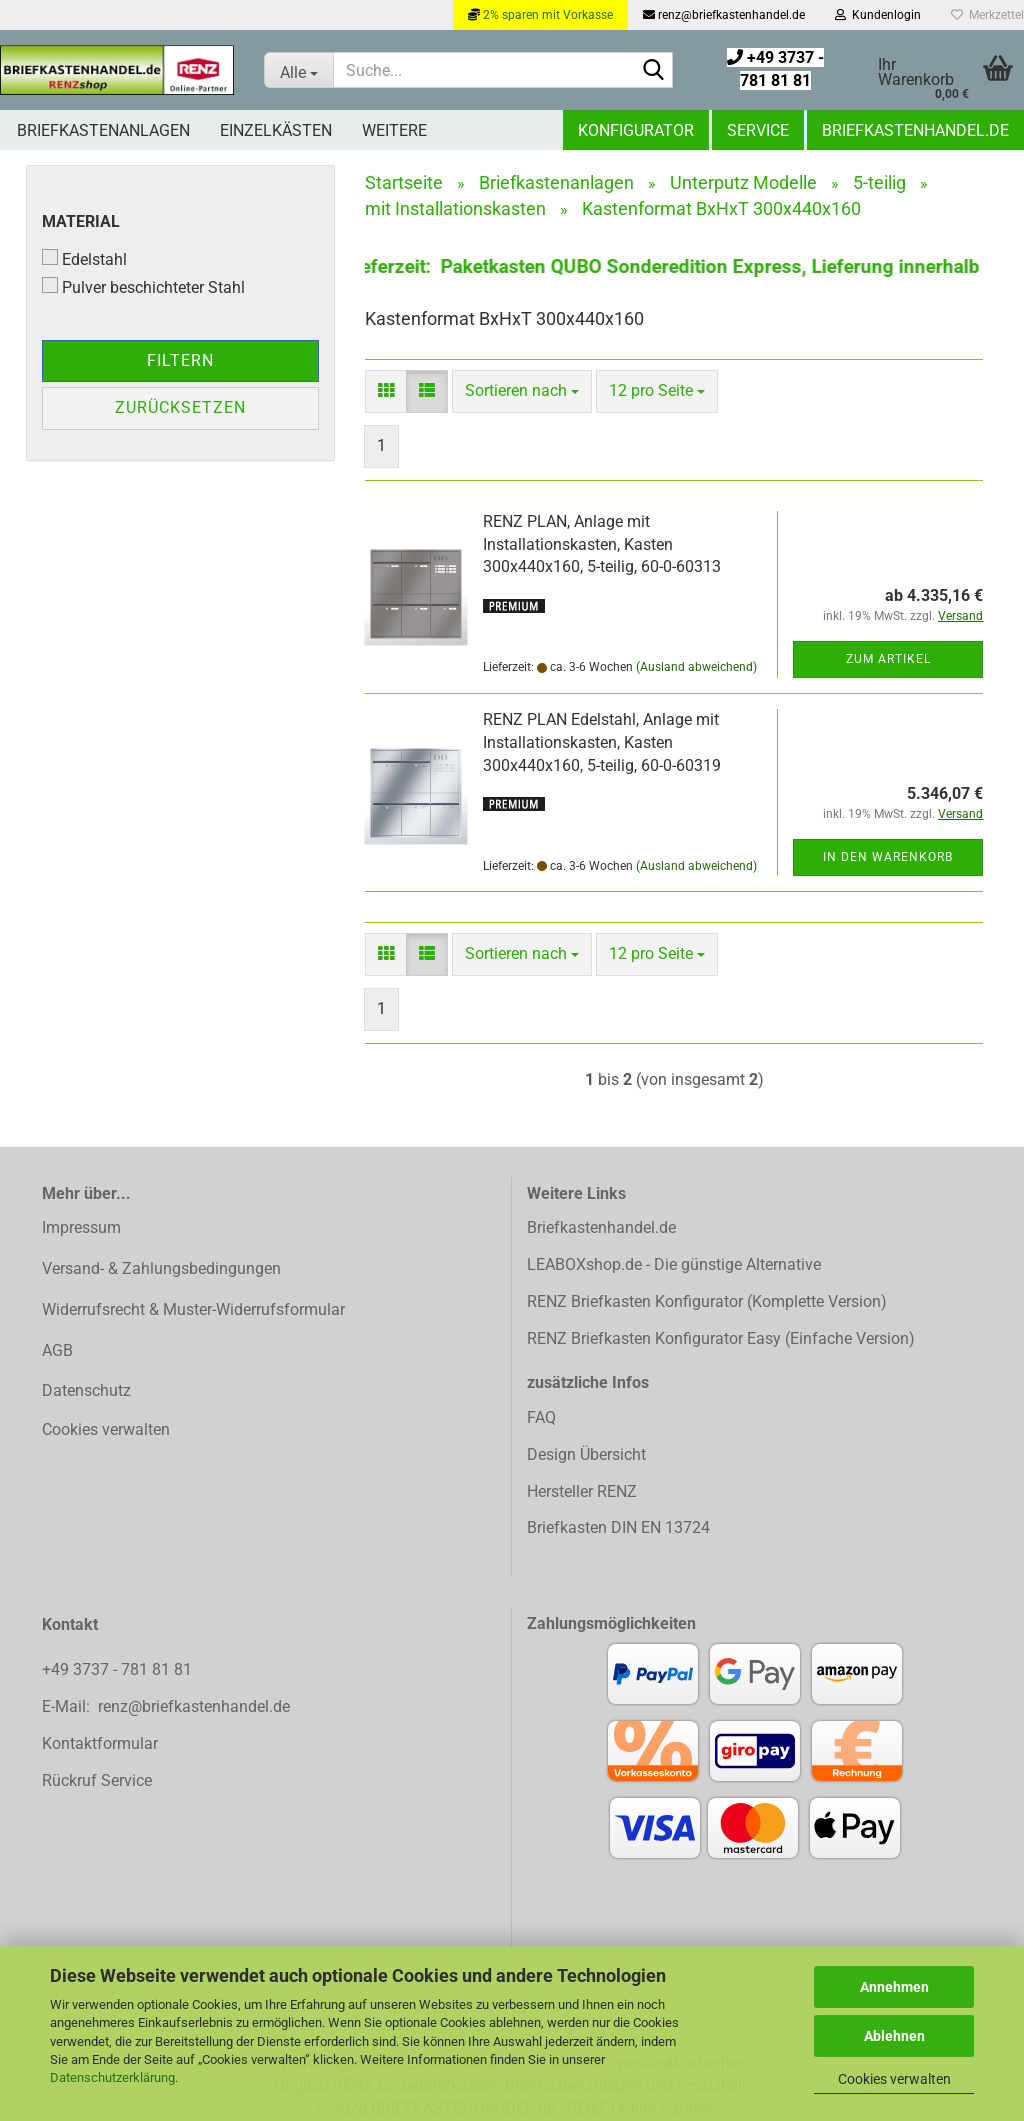  What do you see at coordinates (602, 742) in the screenshot?
I see `RENZ PLAN Edelstahl, Anlage mit Installationskasten, Kasten 300x440x160, 5-teilig, 60-0-60319` at bounding box center [602, 742].